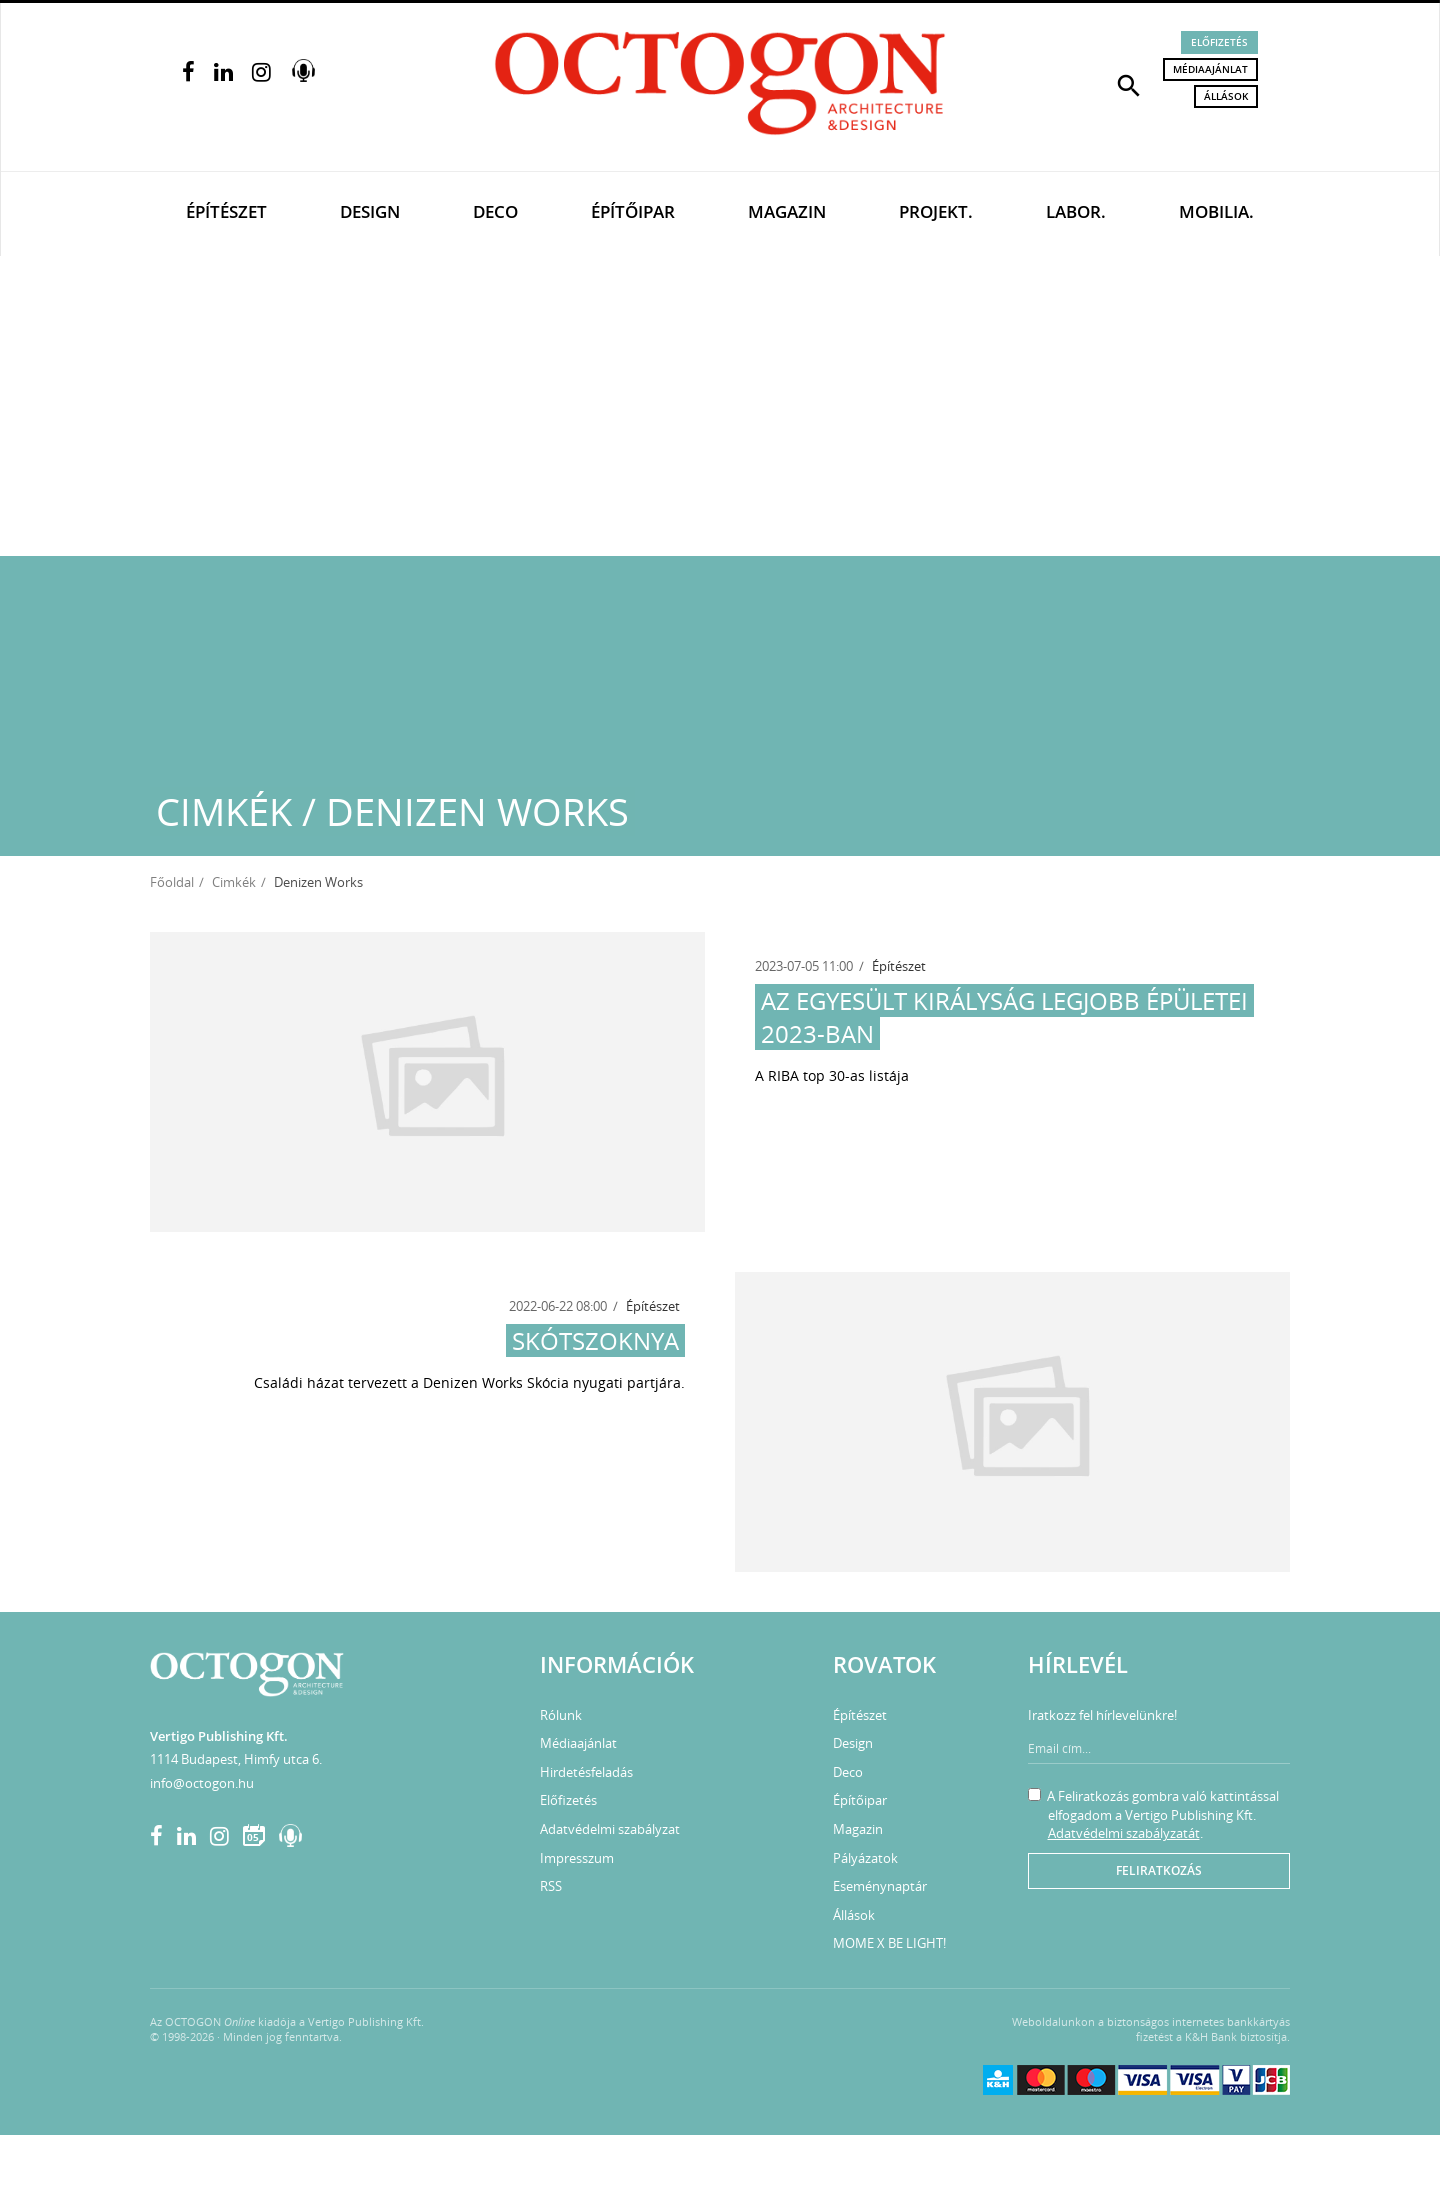 Image resolution: width=1440 pixels, height=2185 pixels. What do you see at coordinates (1129, 84) in the screenshot?
I see `[button]` at bounding box center [1129, 84].